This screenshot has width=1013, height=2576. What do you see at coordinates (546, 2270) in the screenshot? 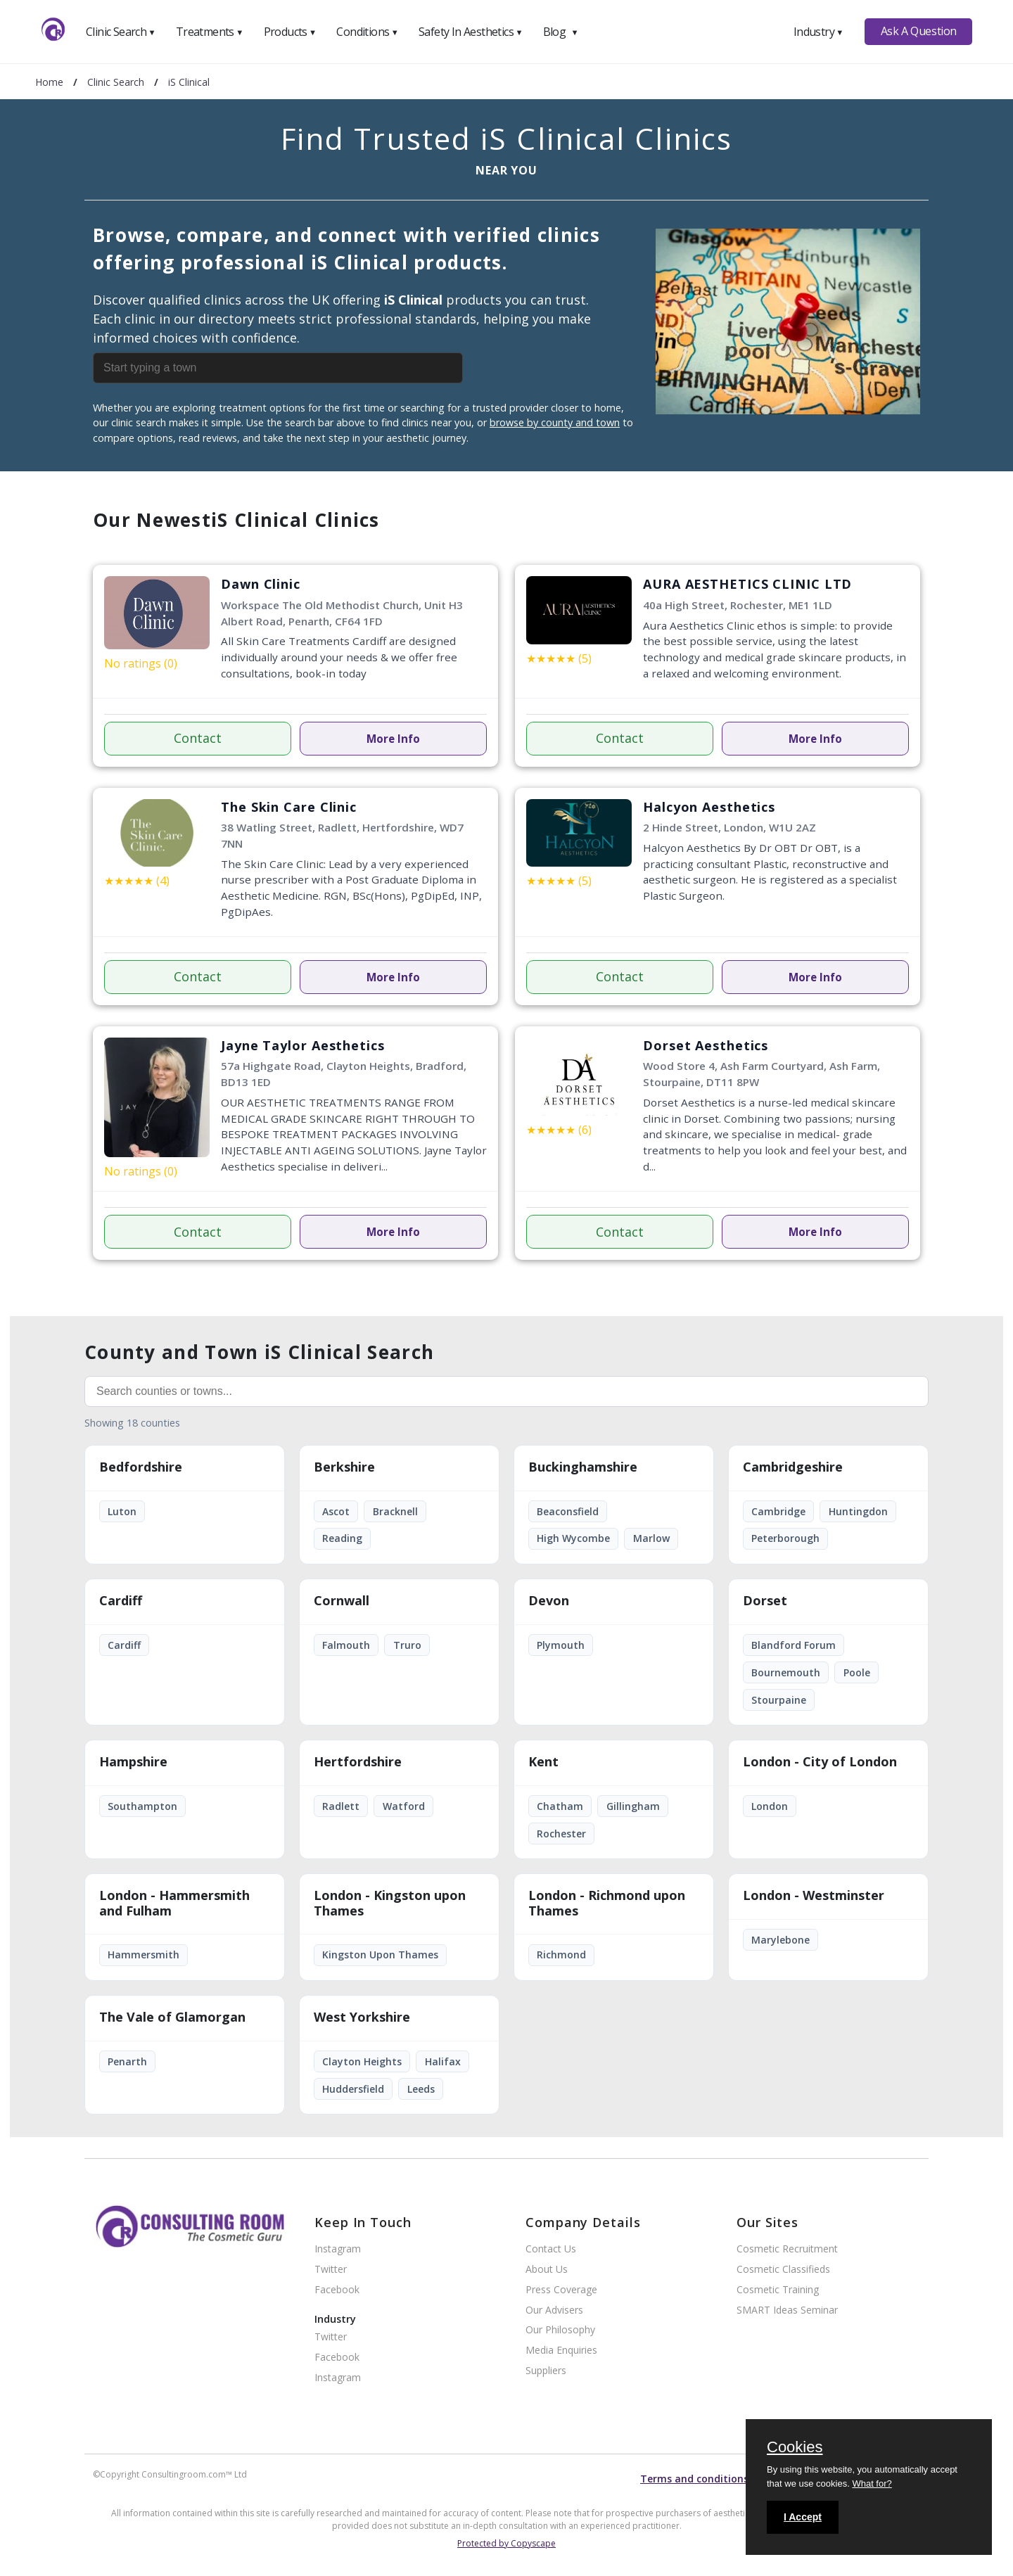
I see `About Us` at bounding box center [546, 2270].